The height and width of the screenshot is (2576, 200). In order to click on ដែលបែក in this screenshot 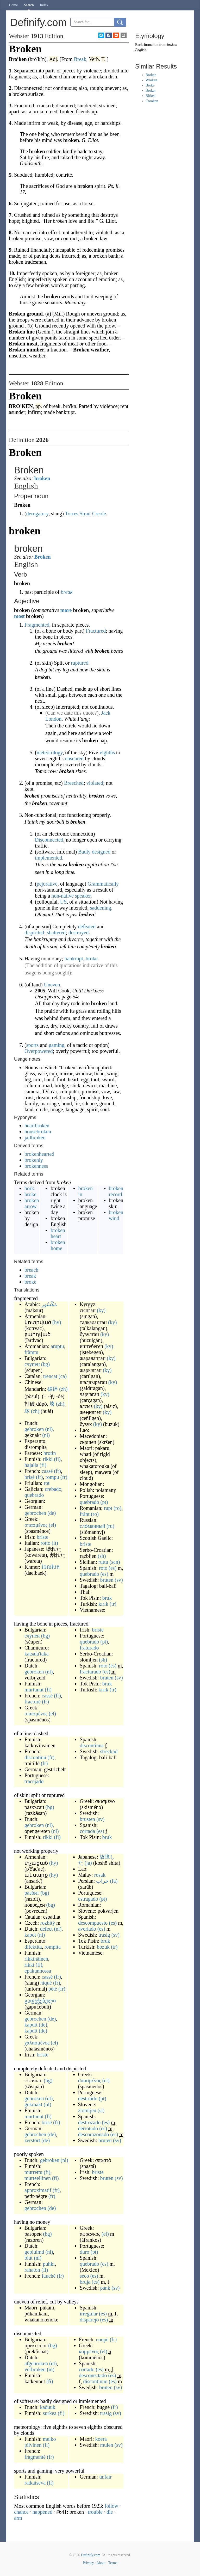, I will do `click(51, 1567)`.